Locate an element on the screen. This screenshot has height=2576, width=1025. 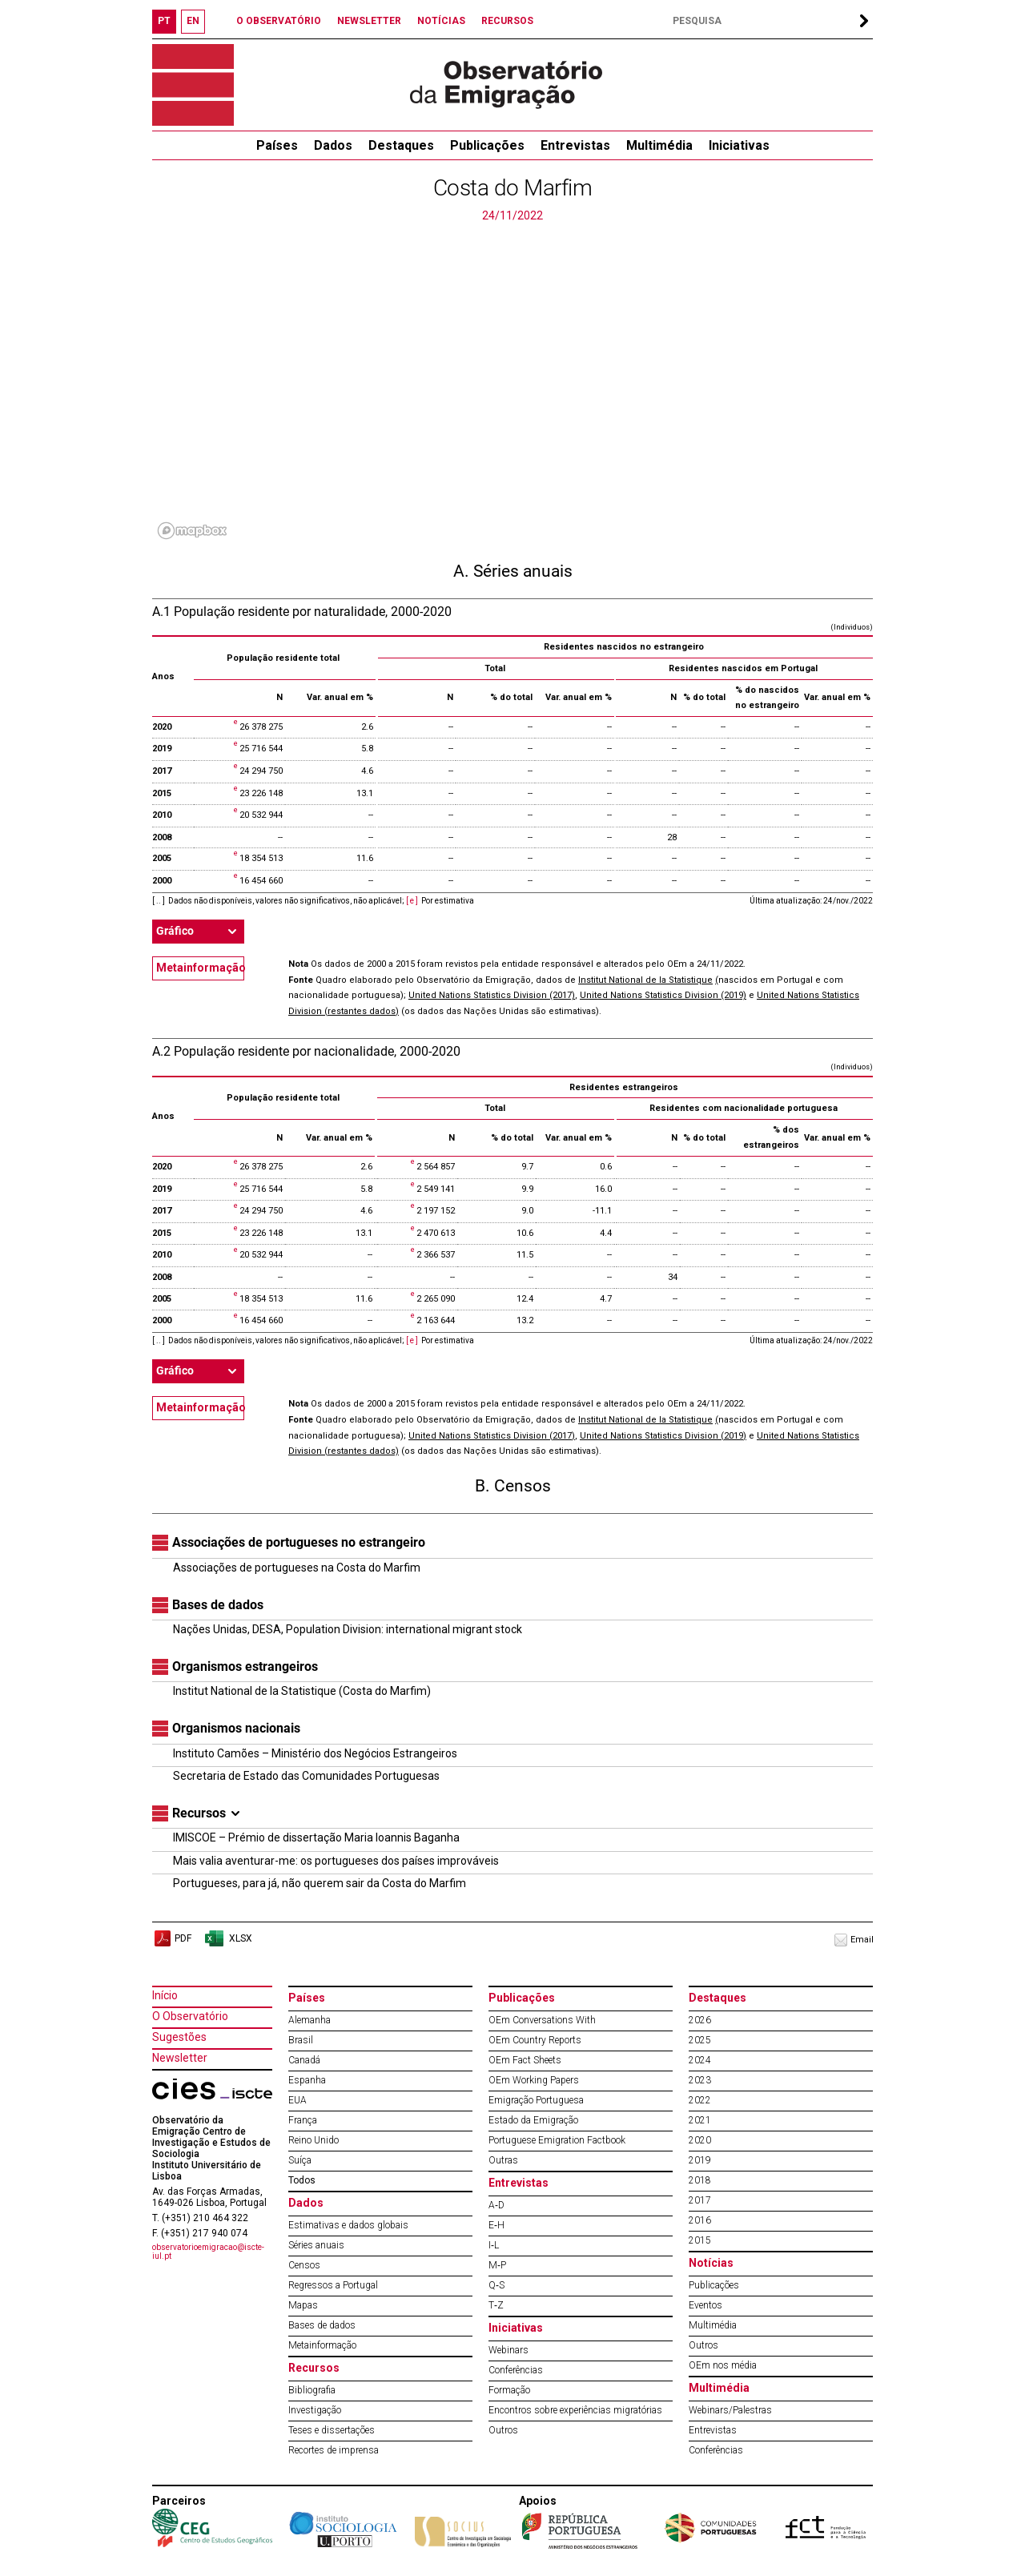
Webinars/Palestras is located at coordinates (730, 2410).